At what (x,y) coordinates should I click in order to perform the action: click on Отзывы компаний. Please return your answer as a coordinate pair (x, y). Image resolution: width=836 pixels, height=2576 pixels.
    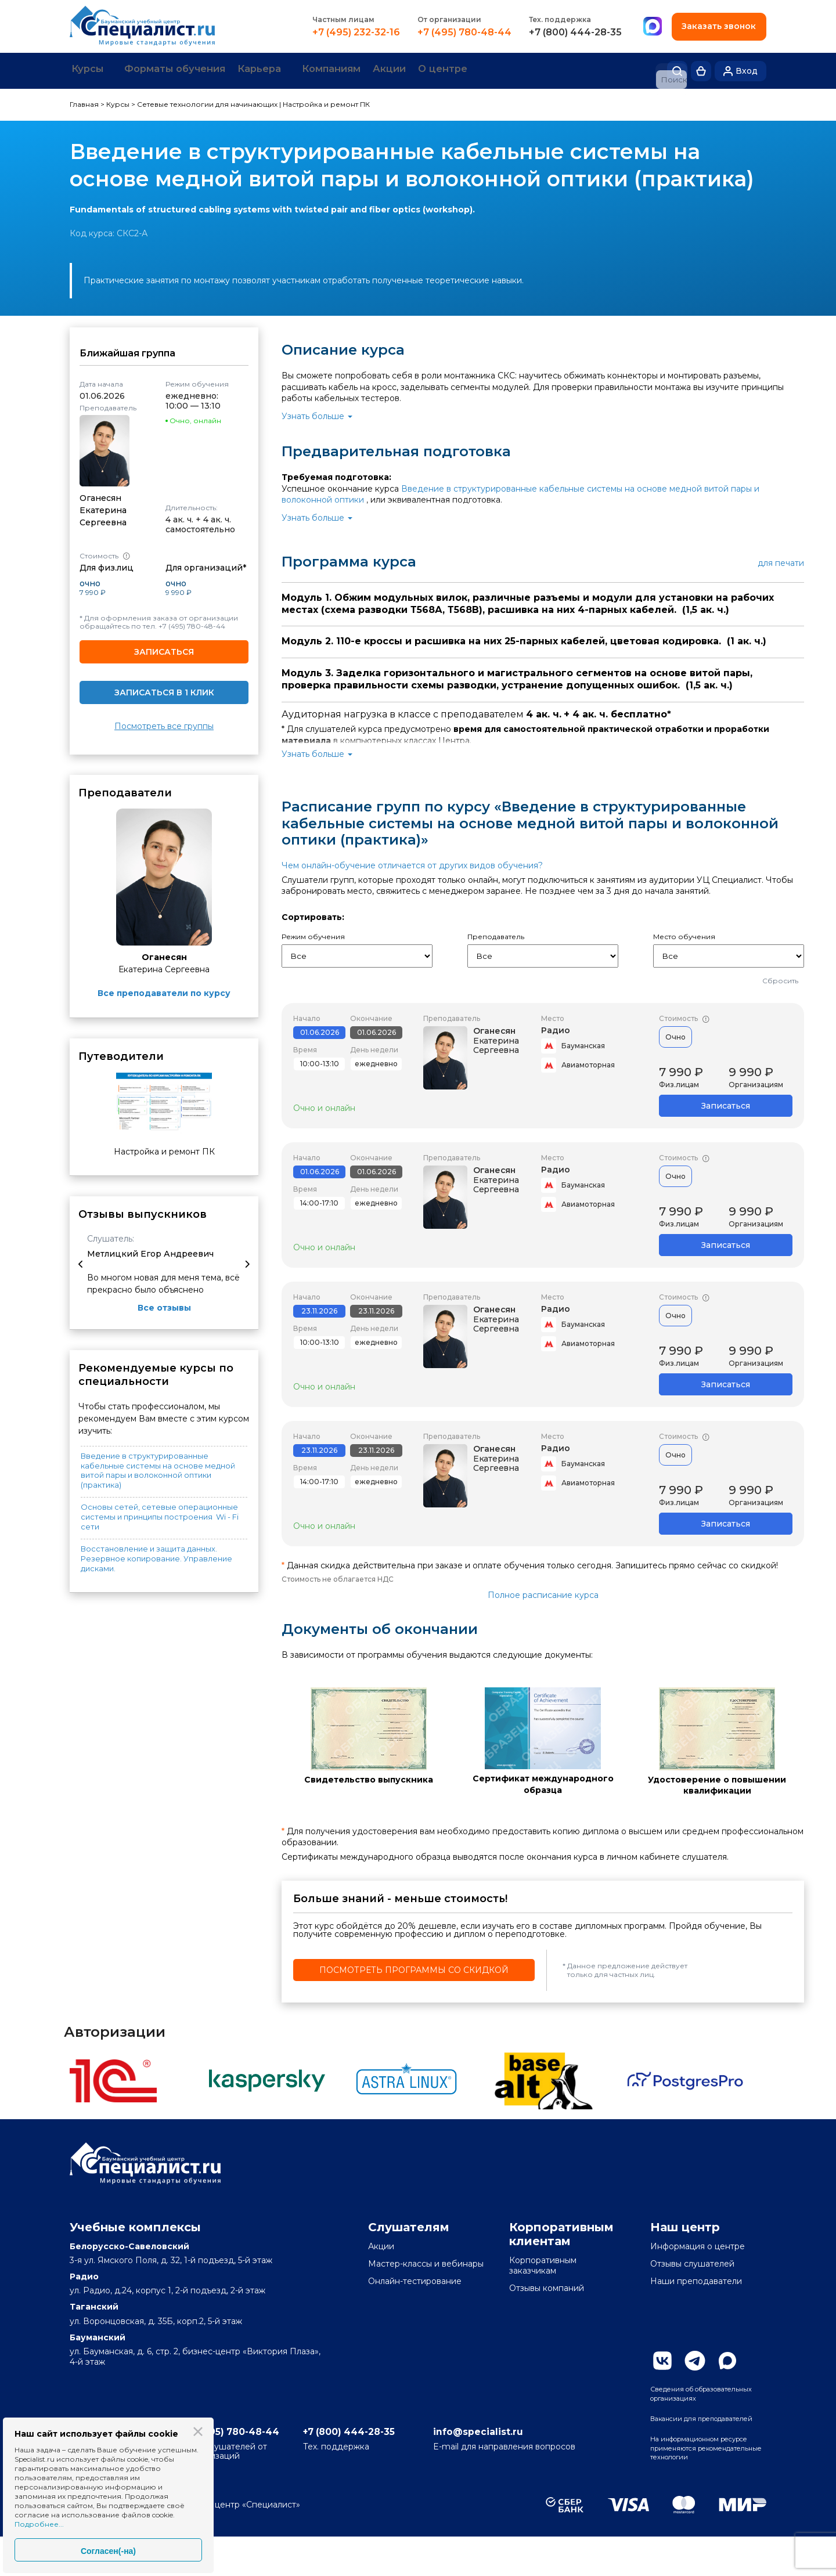
    Looking at the image, I should click on (546, 2286).